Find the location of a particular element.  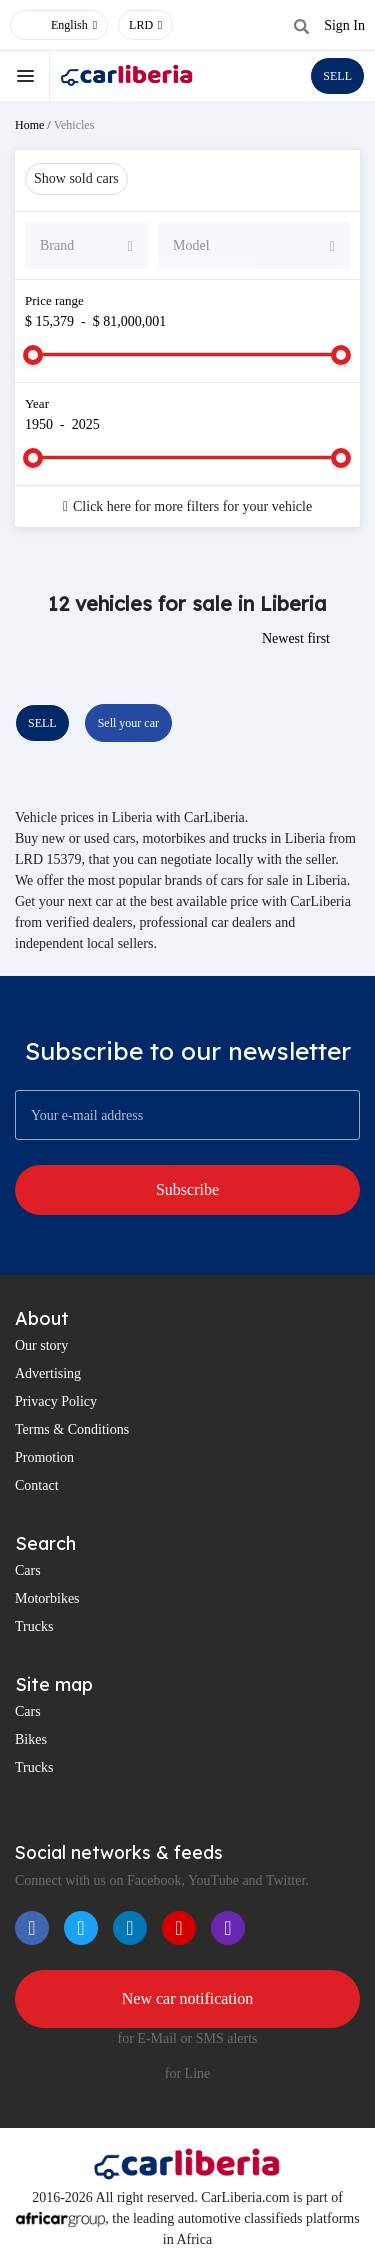

Sell your car is located at coordinates (128, 723).